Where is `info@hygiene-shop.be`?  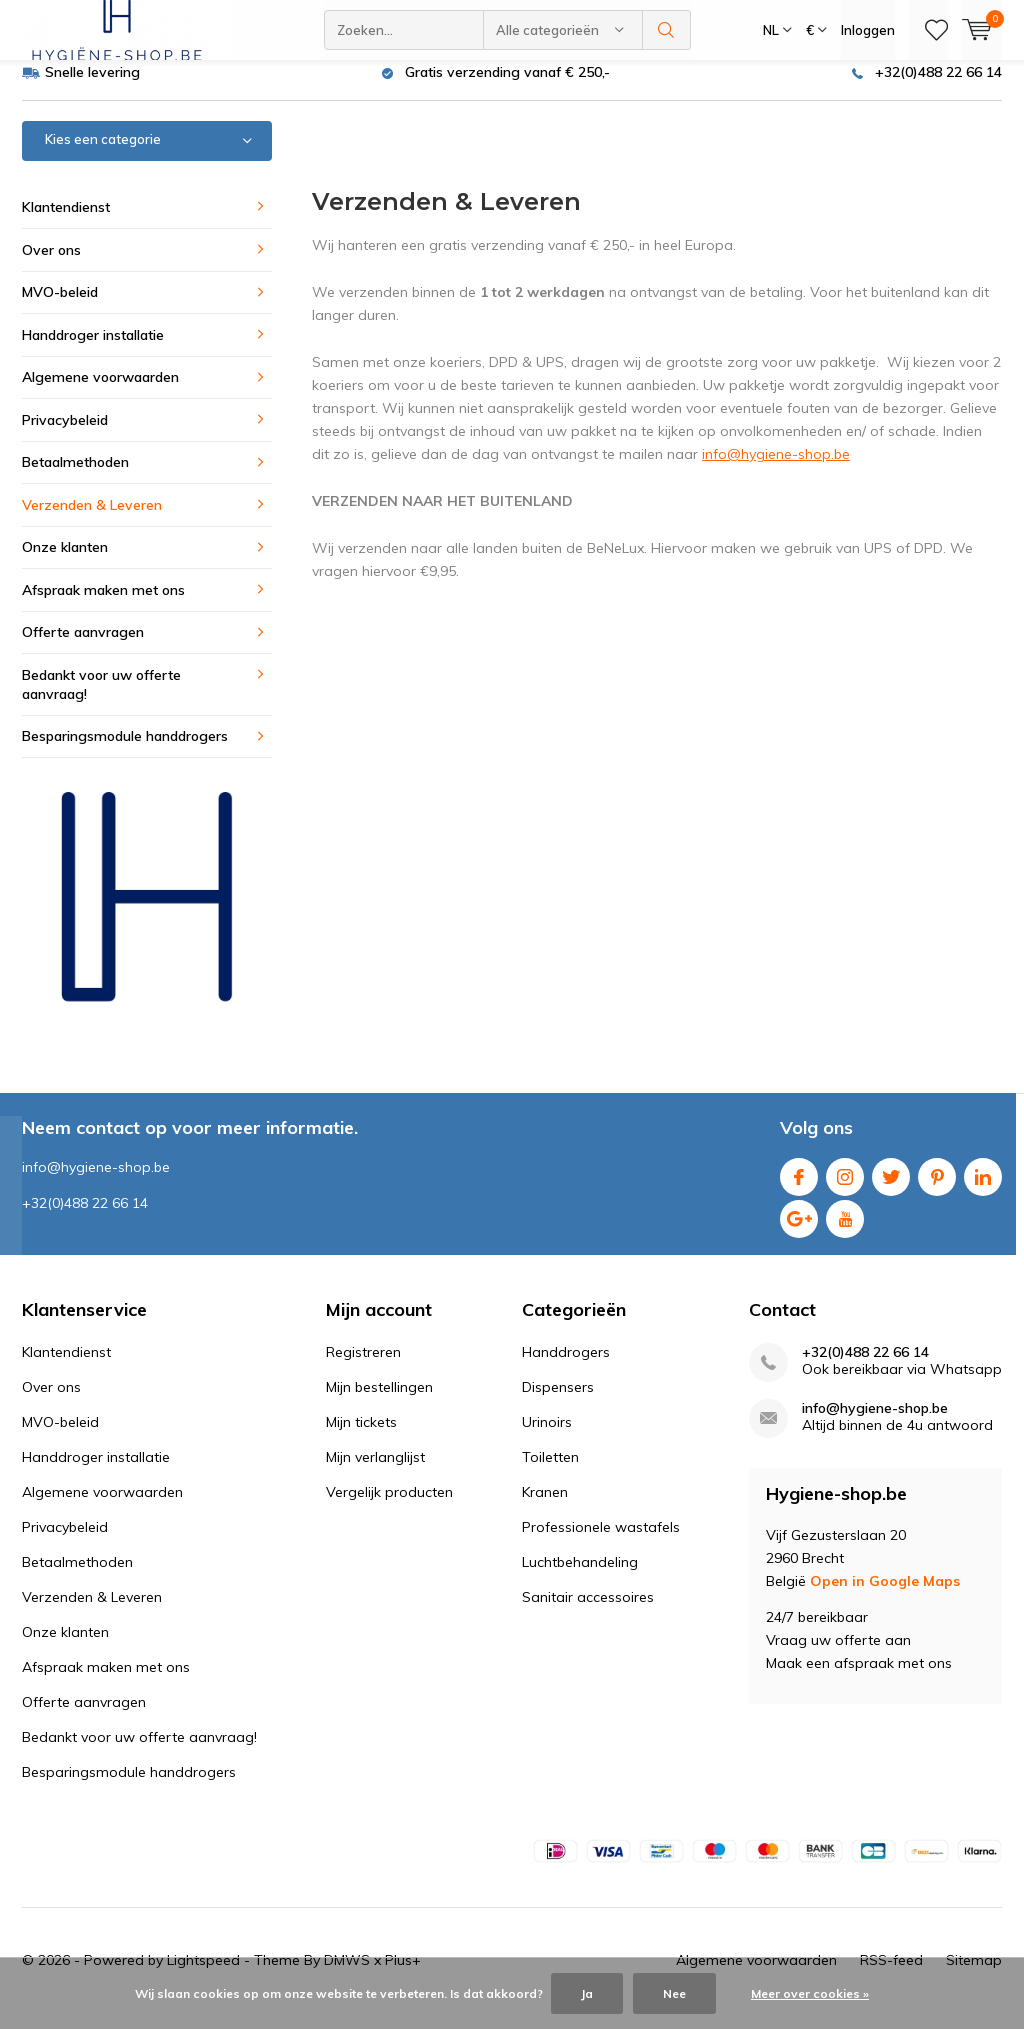
info@hygiene-shop.be is located at coordinates (776, 469).